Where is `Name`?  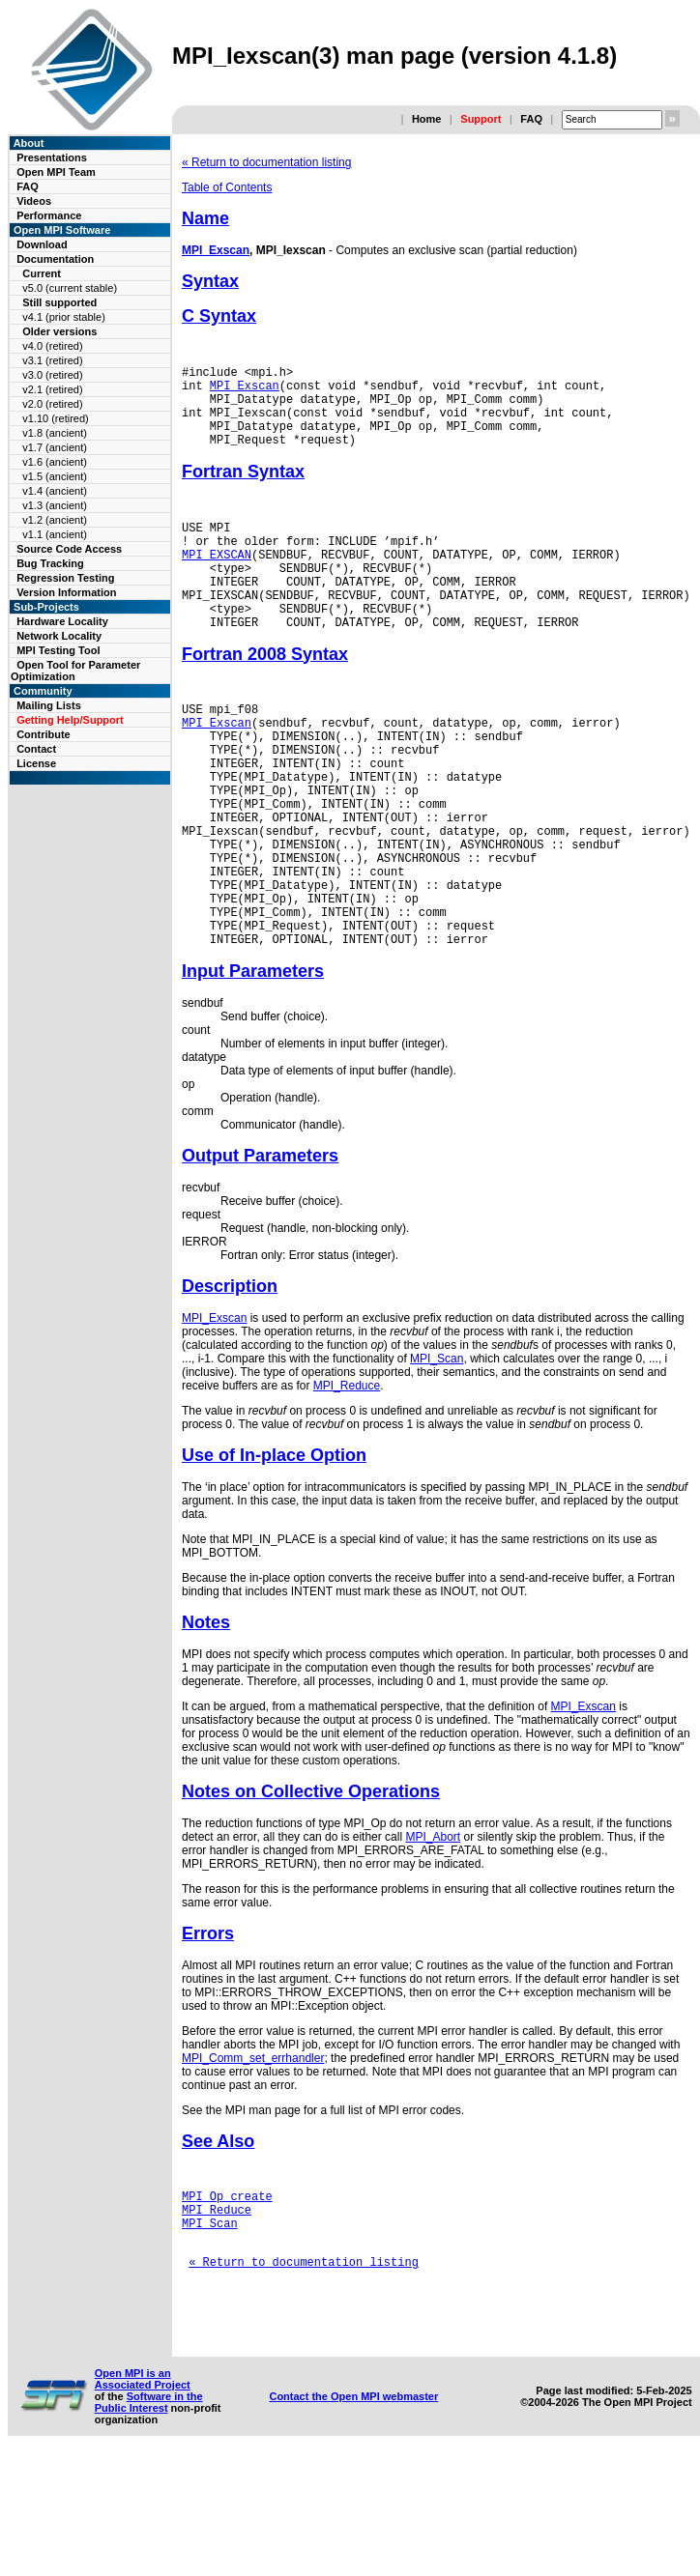 Name is located at coordinates (205, 218).